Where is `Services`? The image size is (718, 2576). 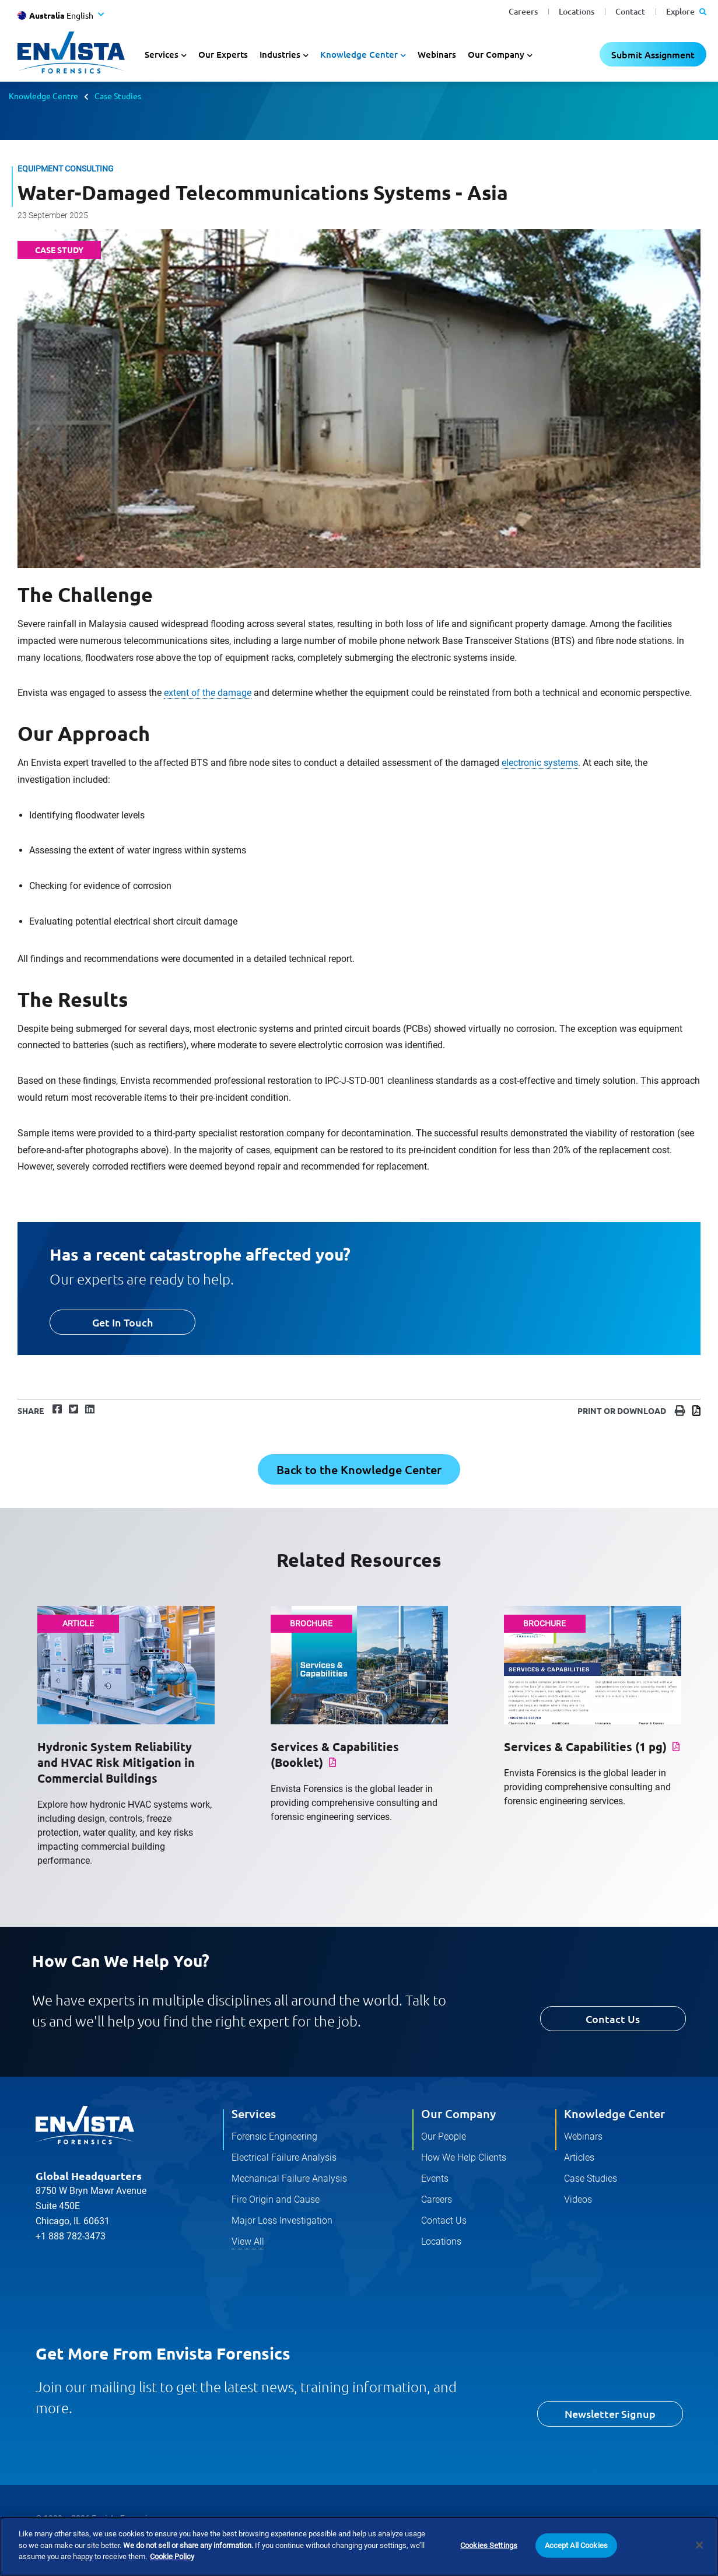
Services is located at coordinates (254, 2113).